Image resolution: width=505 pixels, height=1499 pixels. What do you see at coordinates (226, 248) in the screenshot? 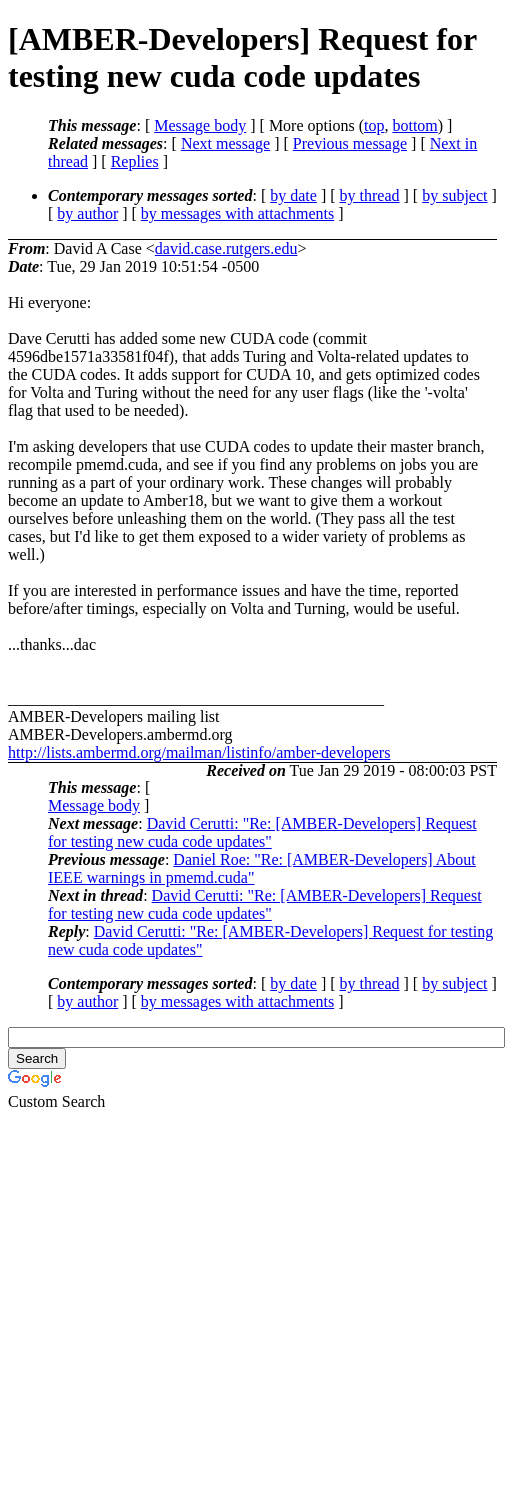
I see `david.case.rutgers.edu` at bounding box center [226, 248].